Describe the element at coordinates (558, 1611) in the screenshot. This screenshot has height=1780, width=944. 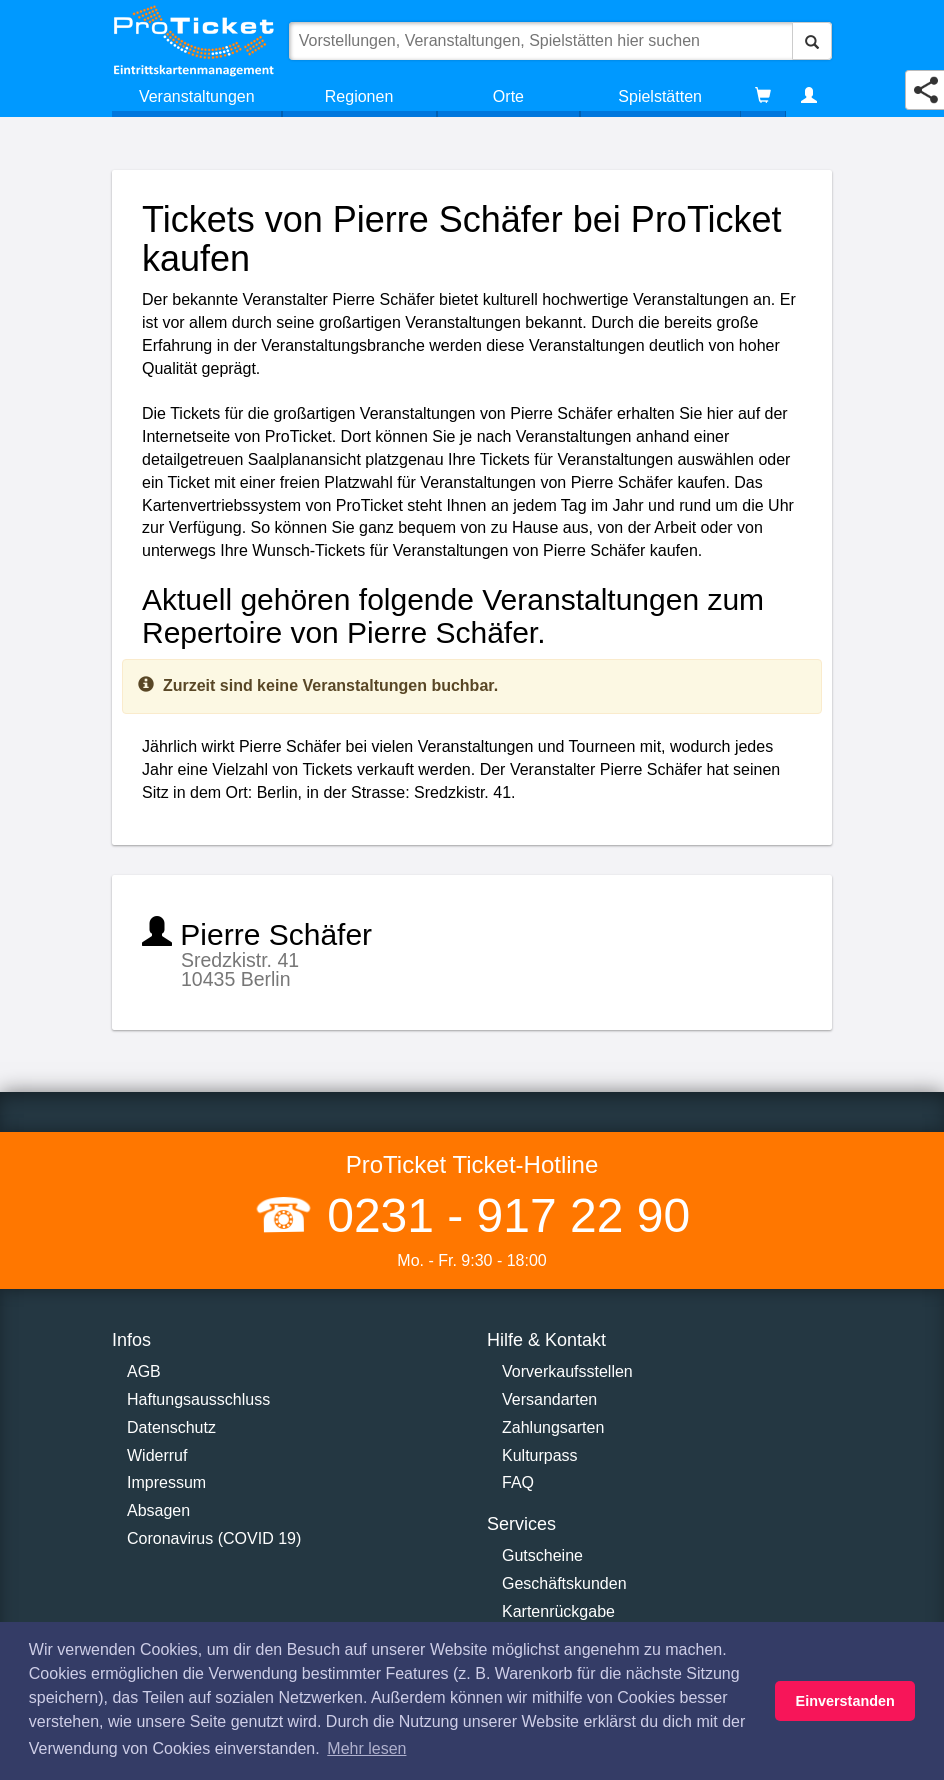
I see `Kartenrückgabe` at that location.